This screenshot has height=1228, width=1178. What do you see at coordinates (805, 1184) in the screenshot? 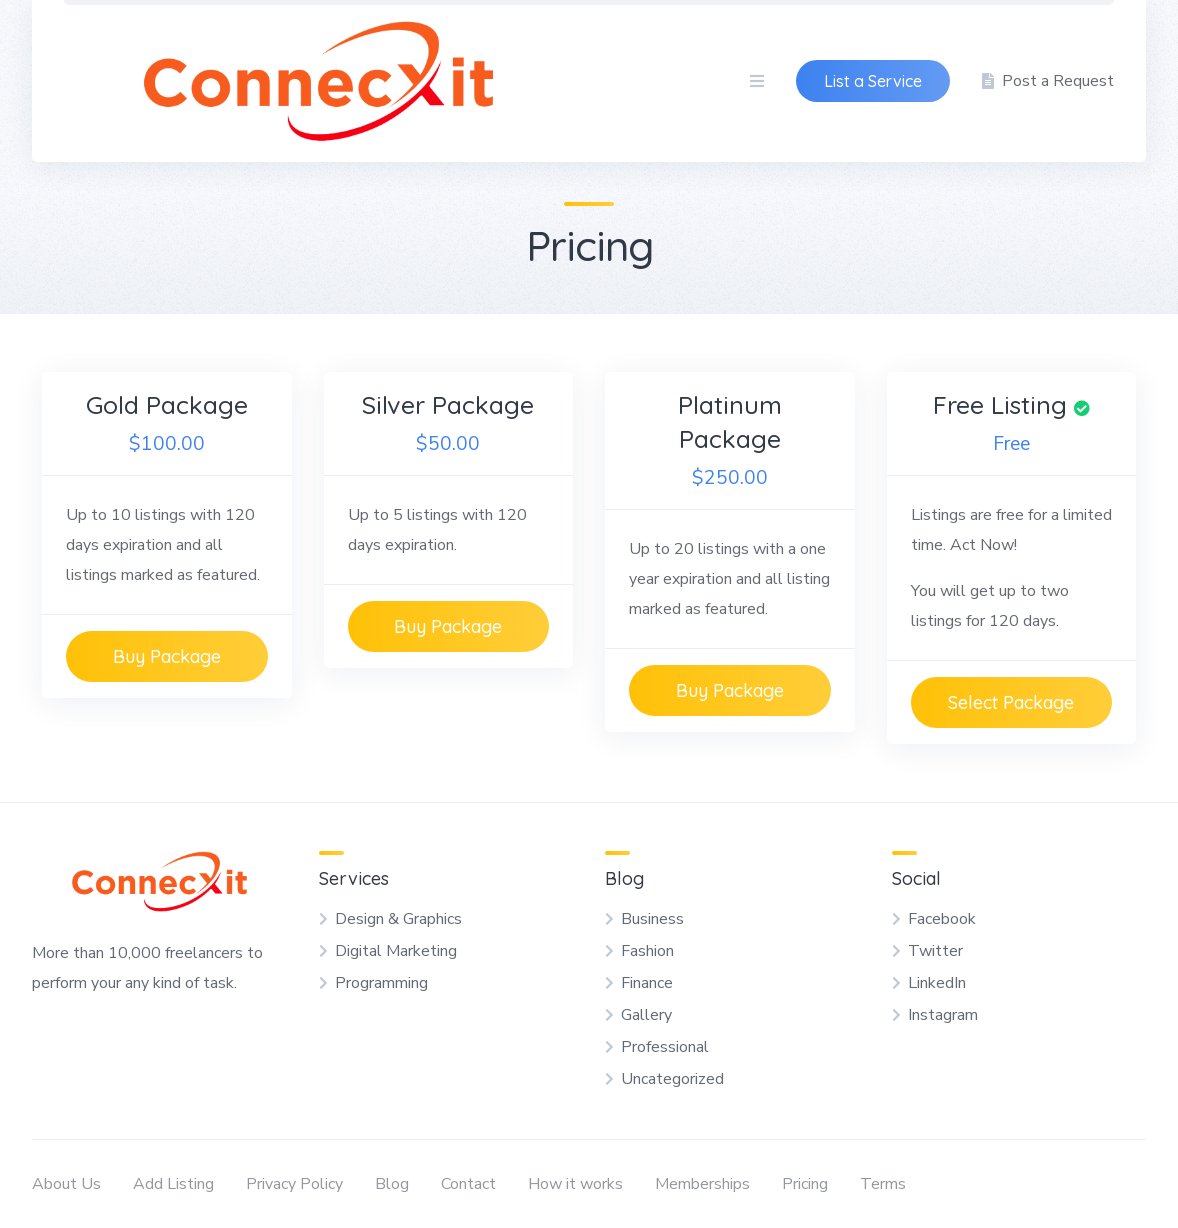
I see `Pricing` at bounding box center [805, 1184].